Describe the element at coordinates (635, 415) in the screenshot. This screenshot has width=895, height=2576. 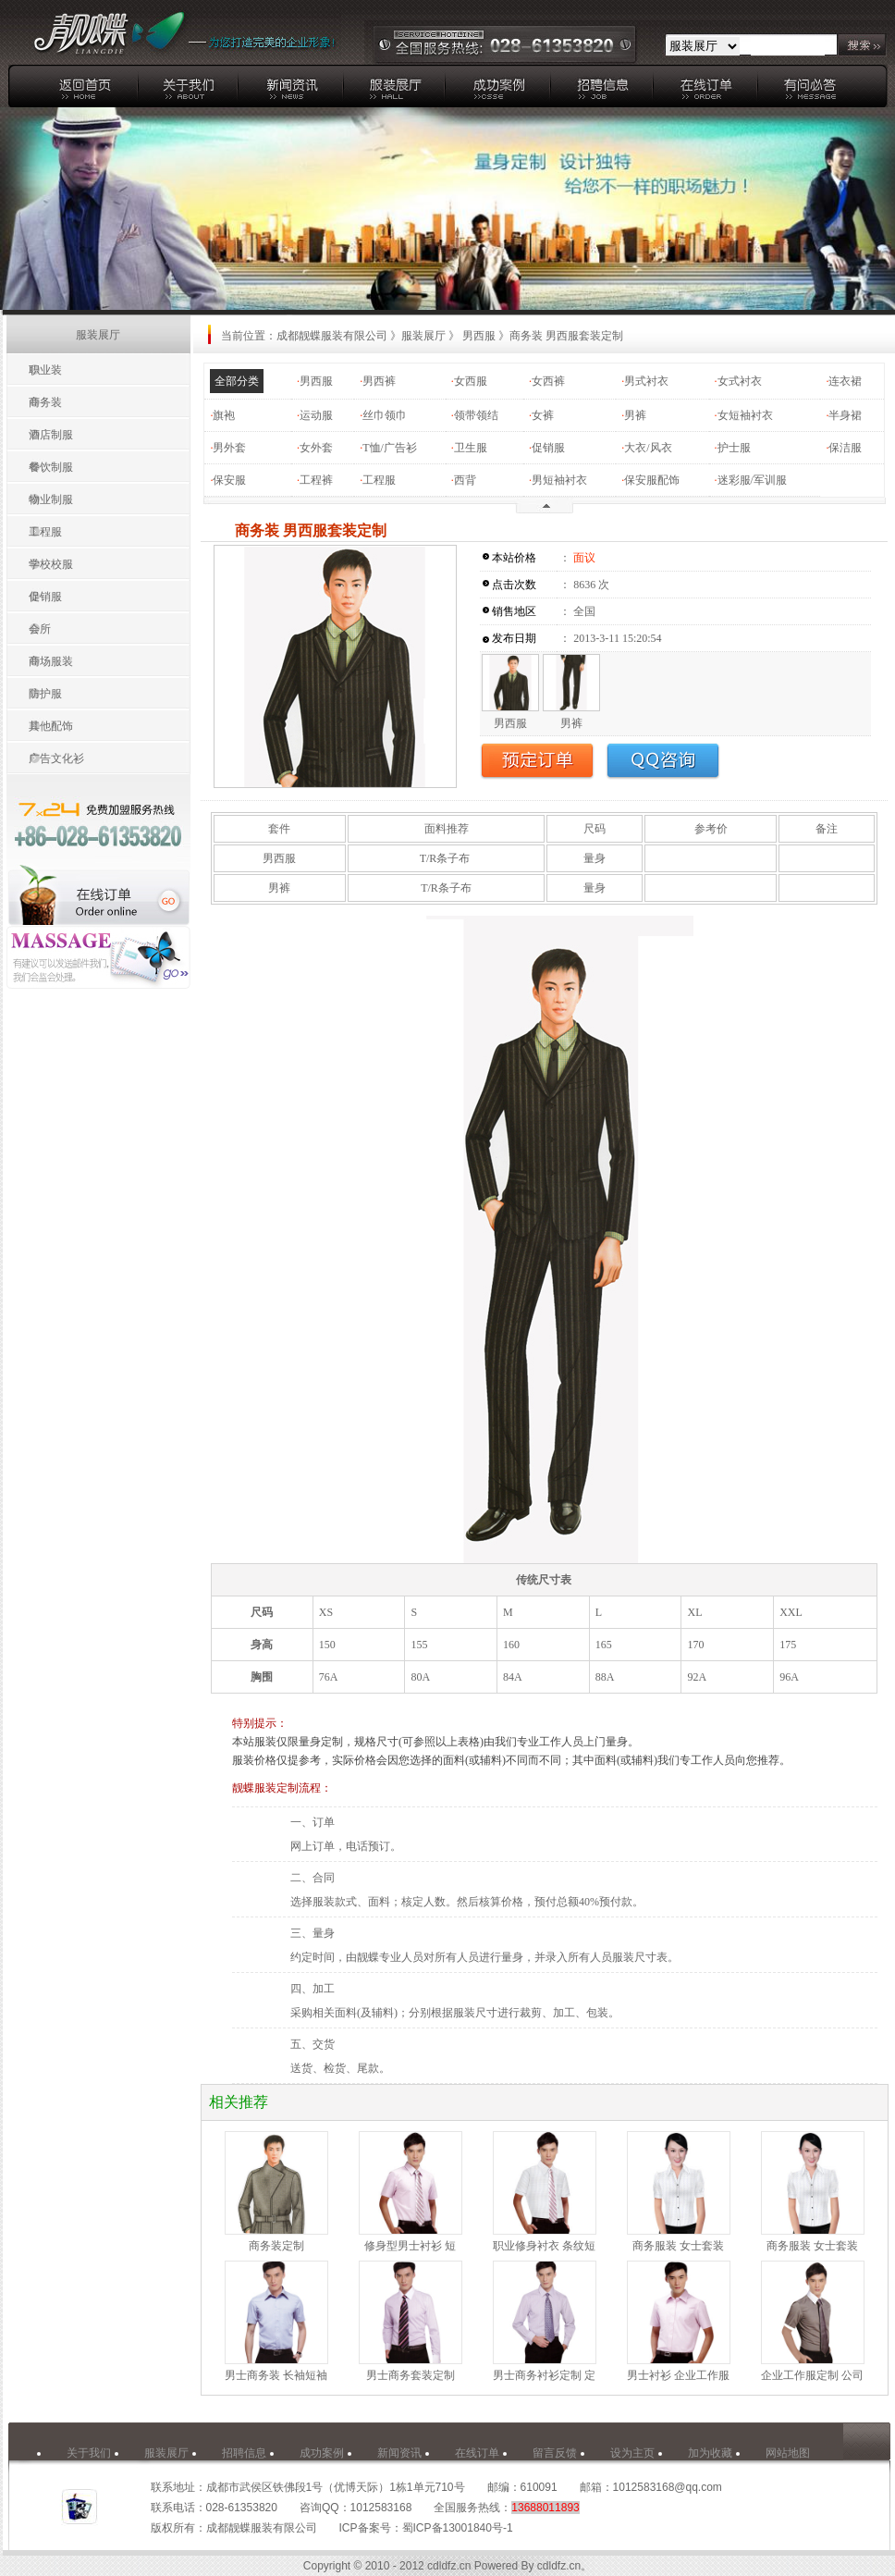
I see `男裤` at that location.